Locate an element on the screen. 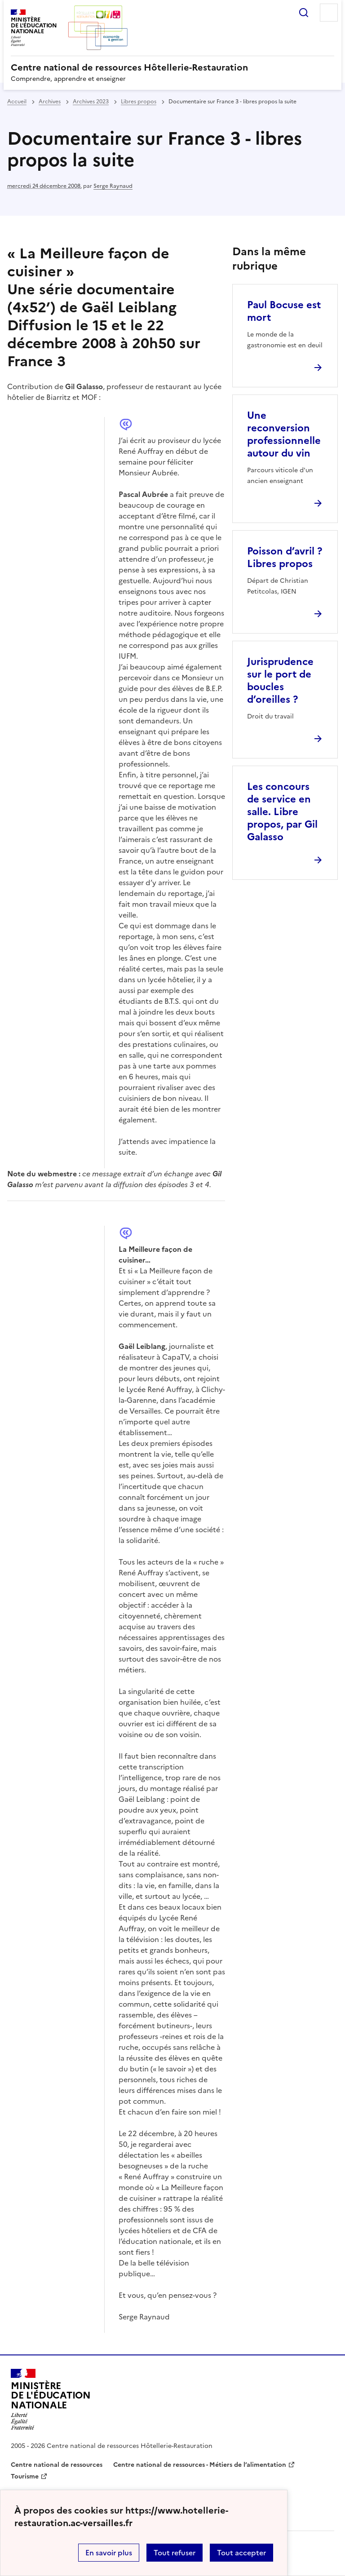 This screenshot has height=2576, width=345. Tout refuser is located at coordinates (174, 2552).